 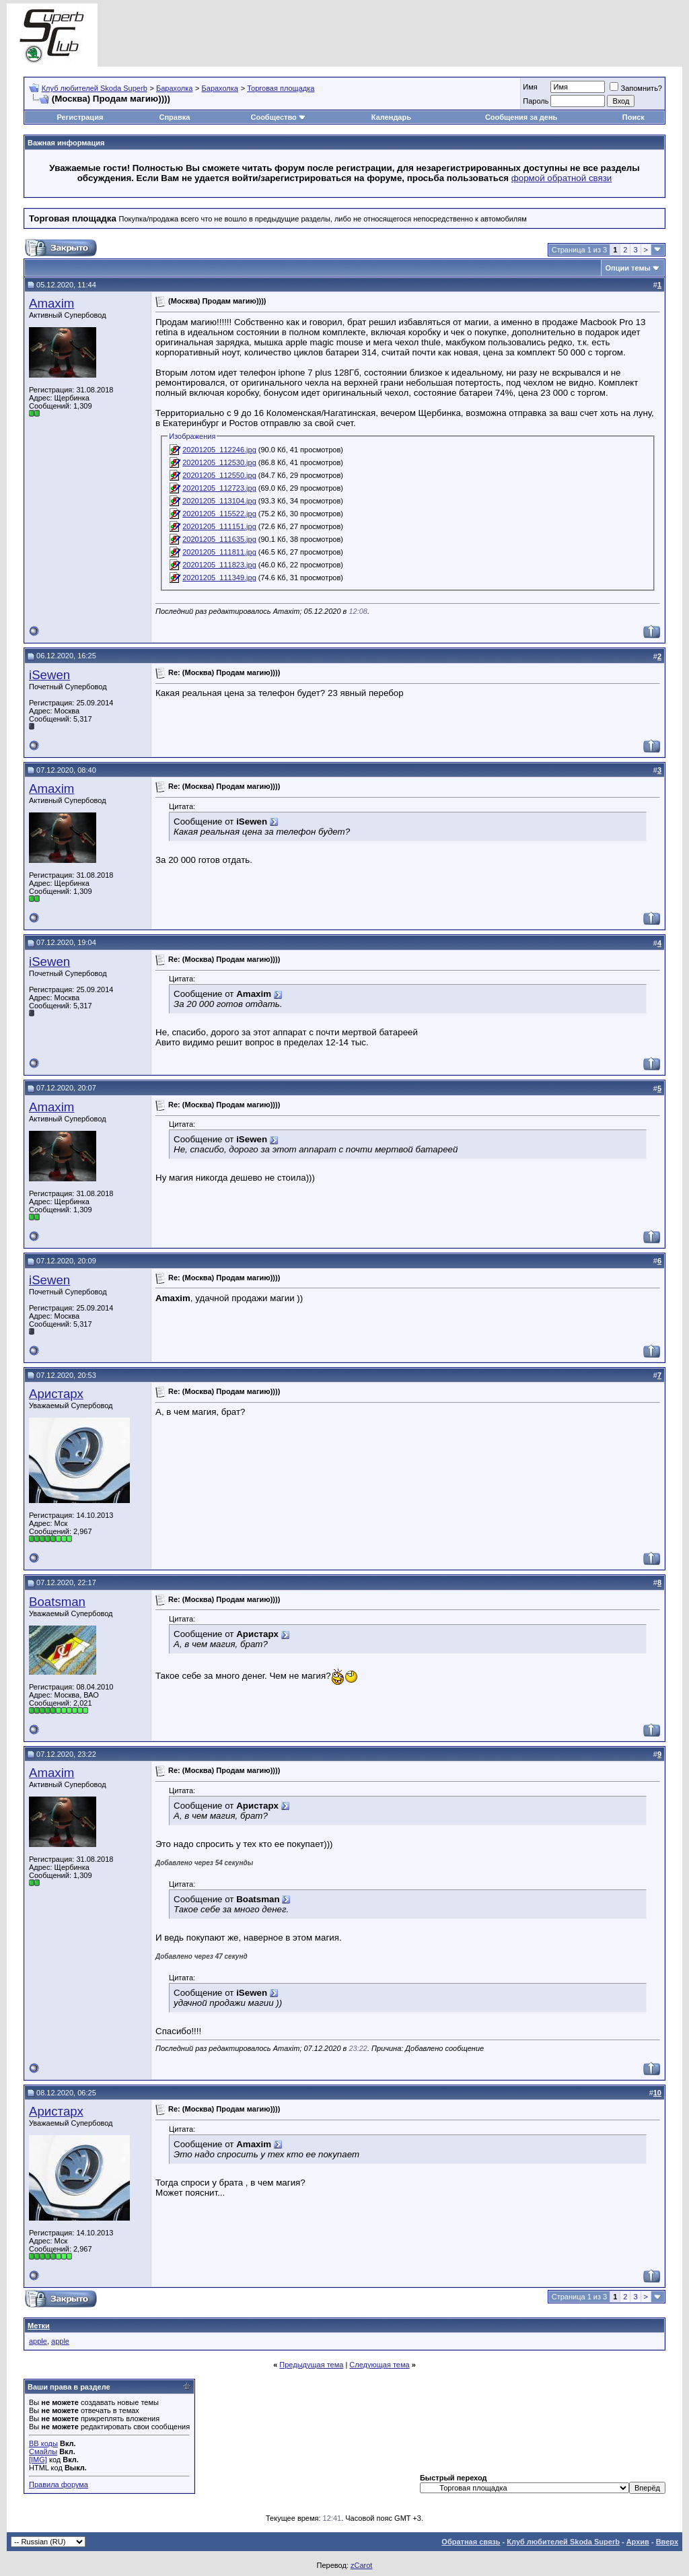 What do you see at coordinates (43, 2451) in the screenshot?
I see `Смайлы` at bounding box center [43, 2451].